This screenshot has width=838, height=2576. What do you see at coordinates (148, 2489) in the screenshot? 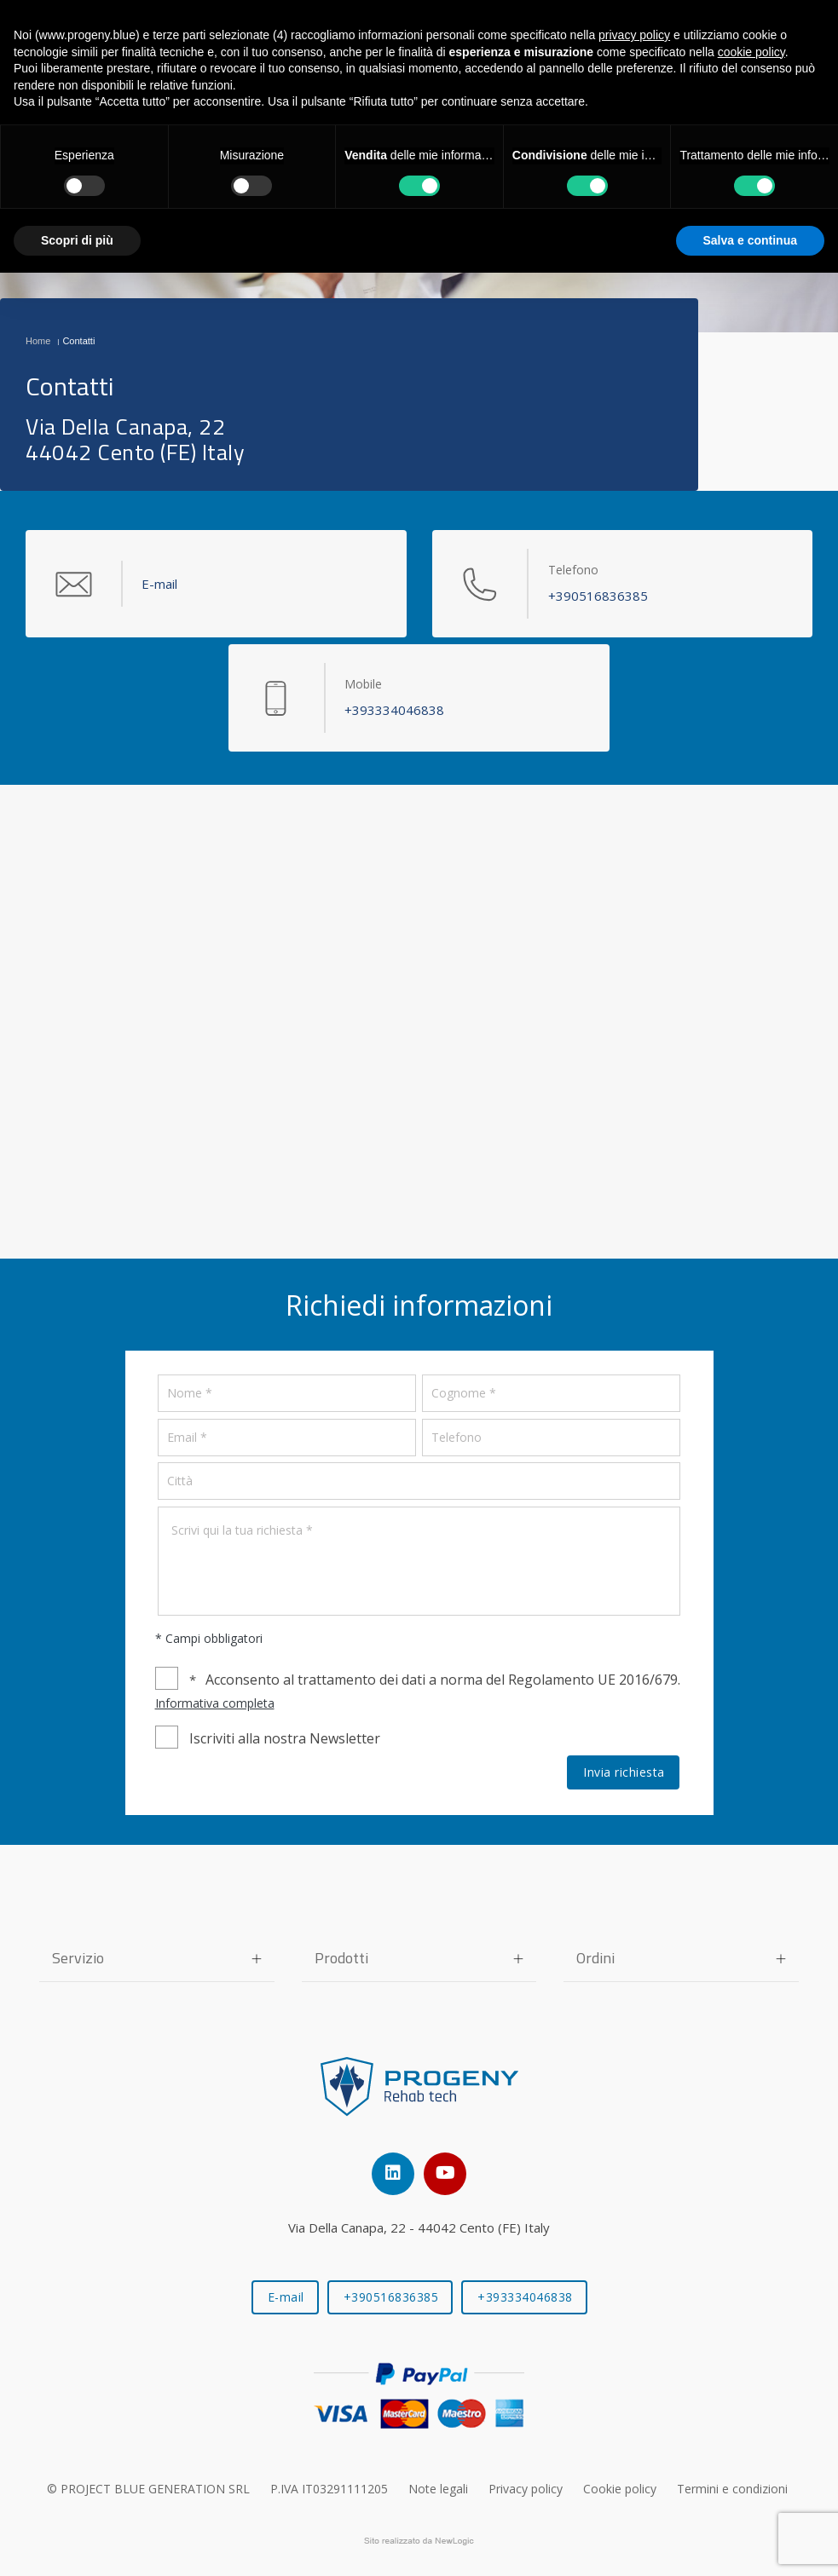
I see `© PROJECT BLUE GENERATION SRL` at bounding box center [148, 2489].